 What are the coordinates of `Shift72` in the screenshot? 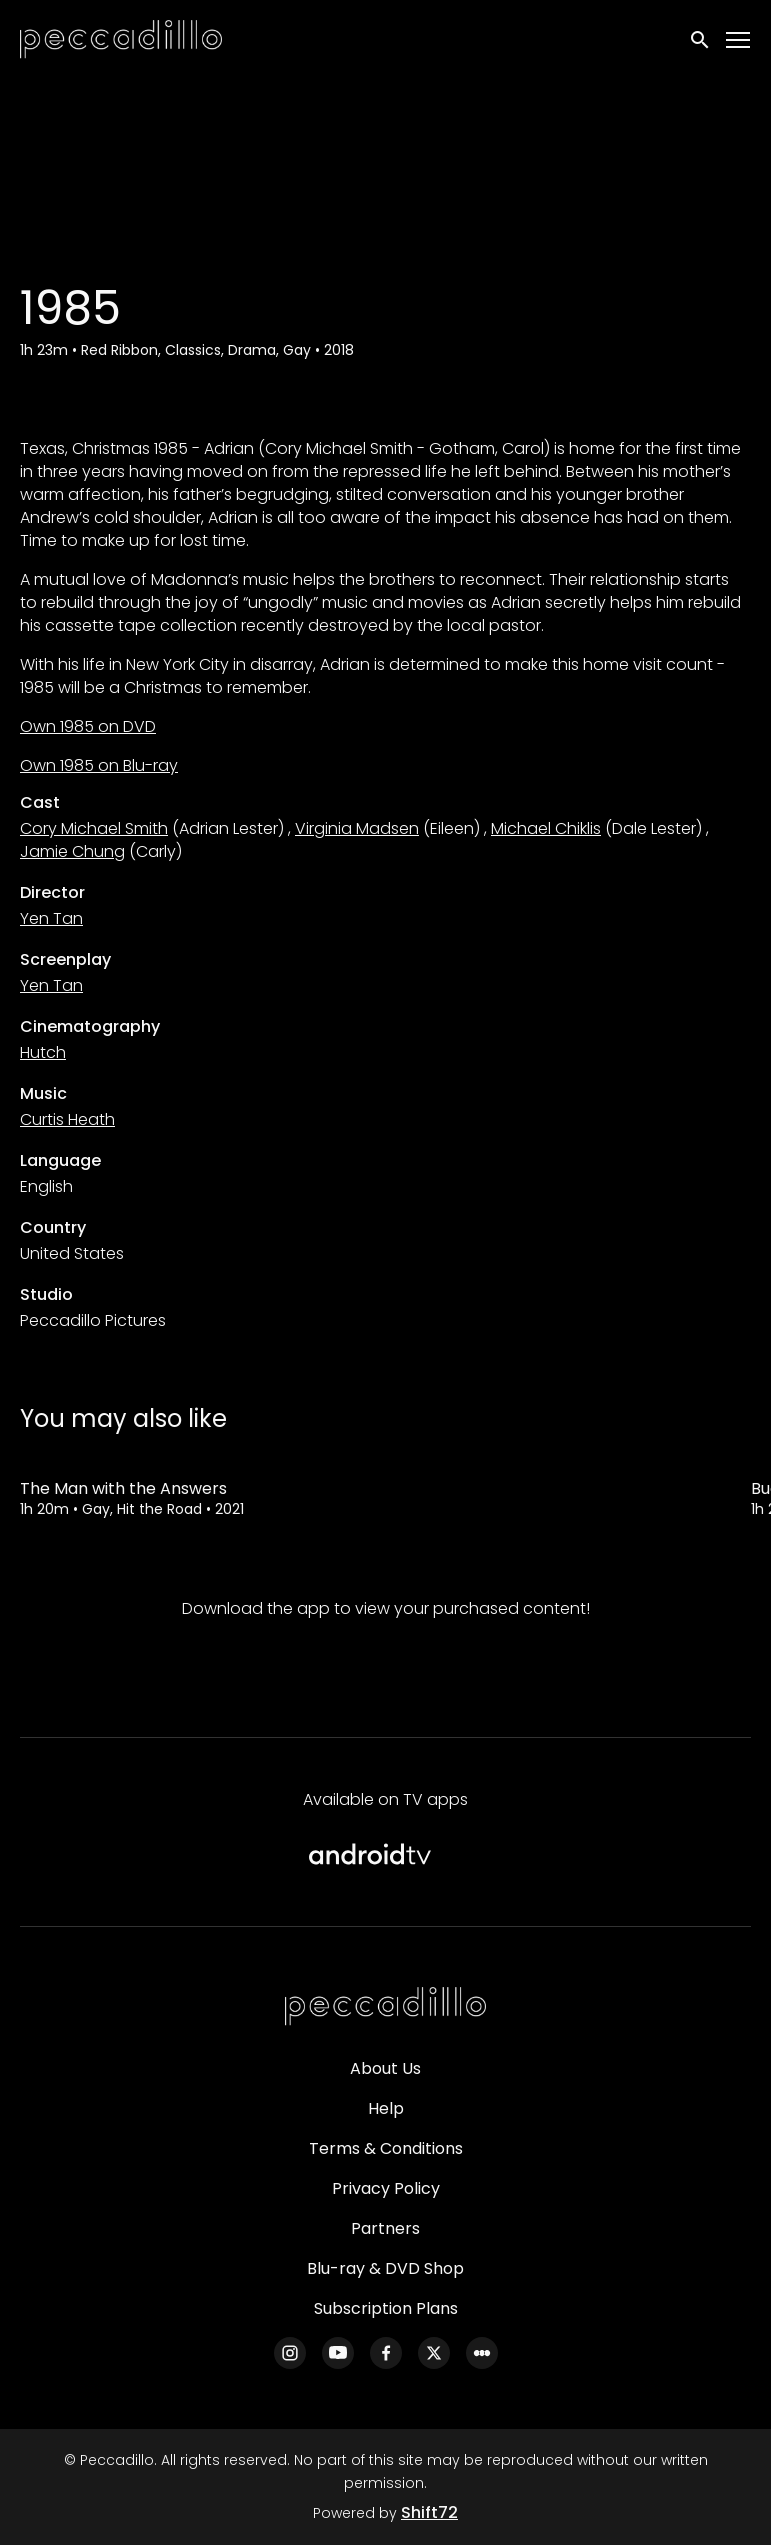 It's located at (429, 2512).